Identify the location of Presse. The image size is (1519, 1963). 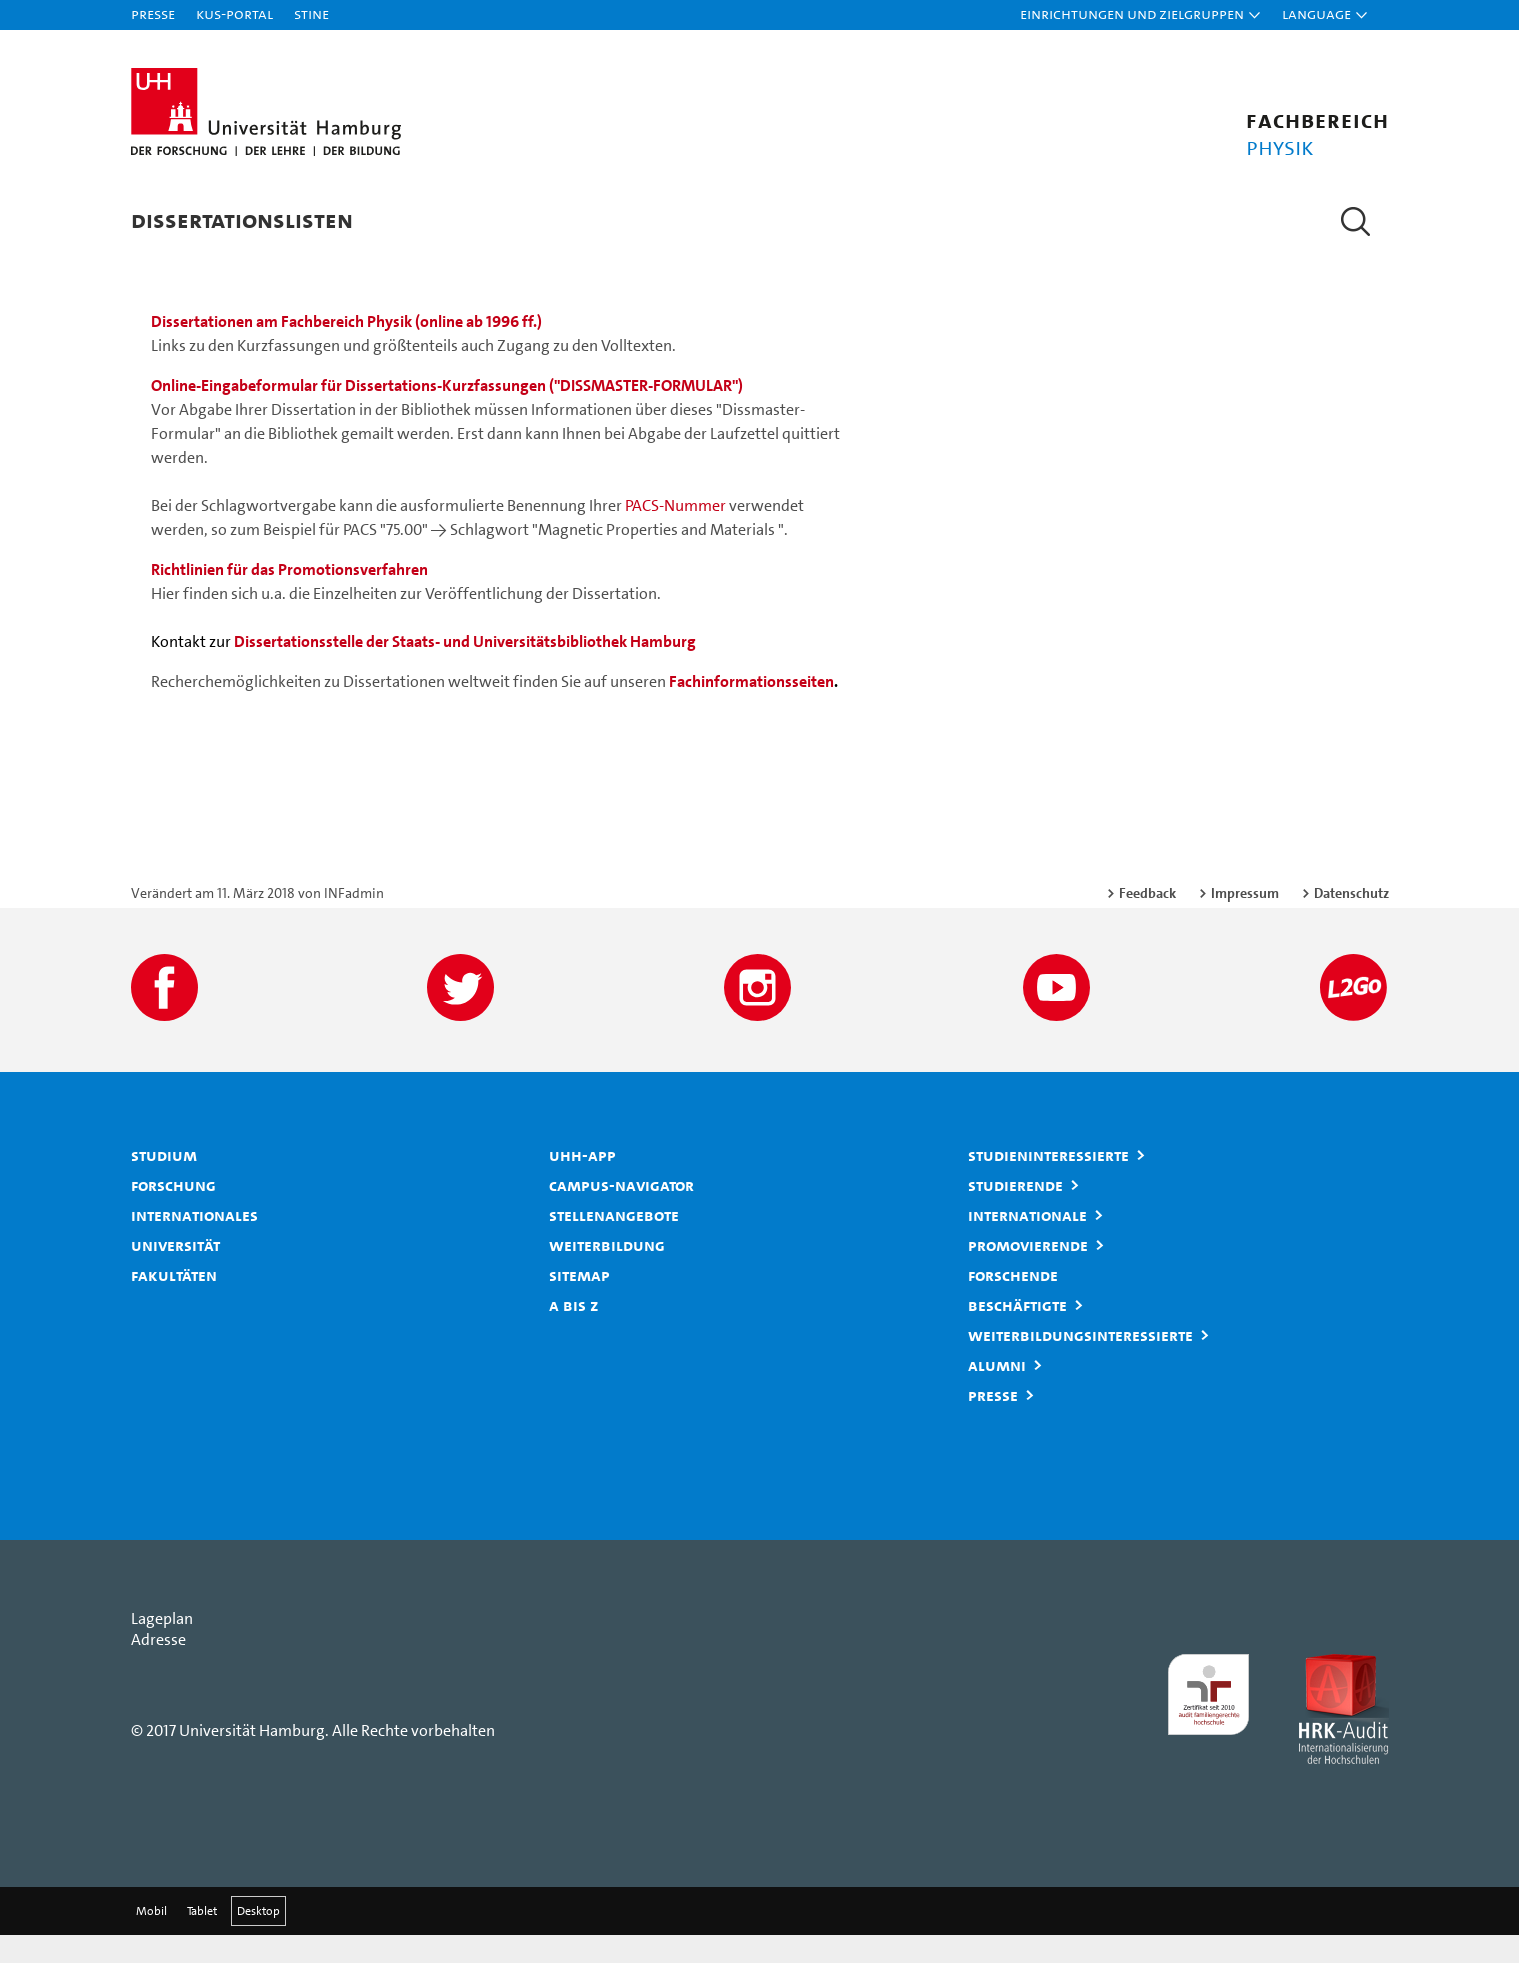
(153, 13).